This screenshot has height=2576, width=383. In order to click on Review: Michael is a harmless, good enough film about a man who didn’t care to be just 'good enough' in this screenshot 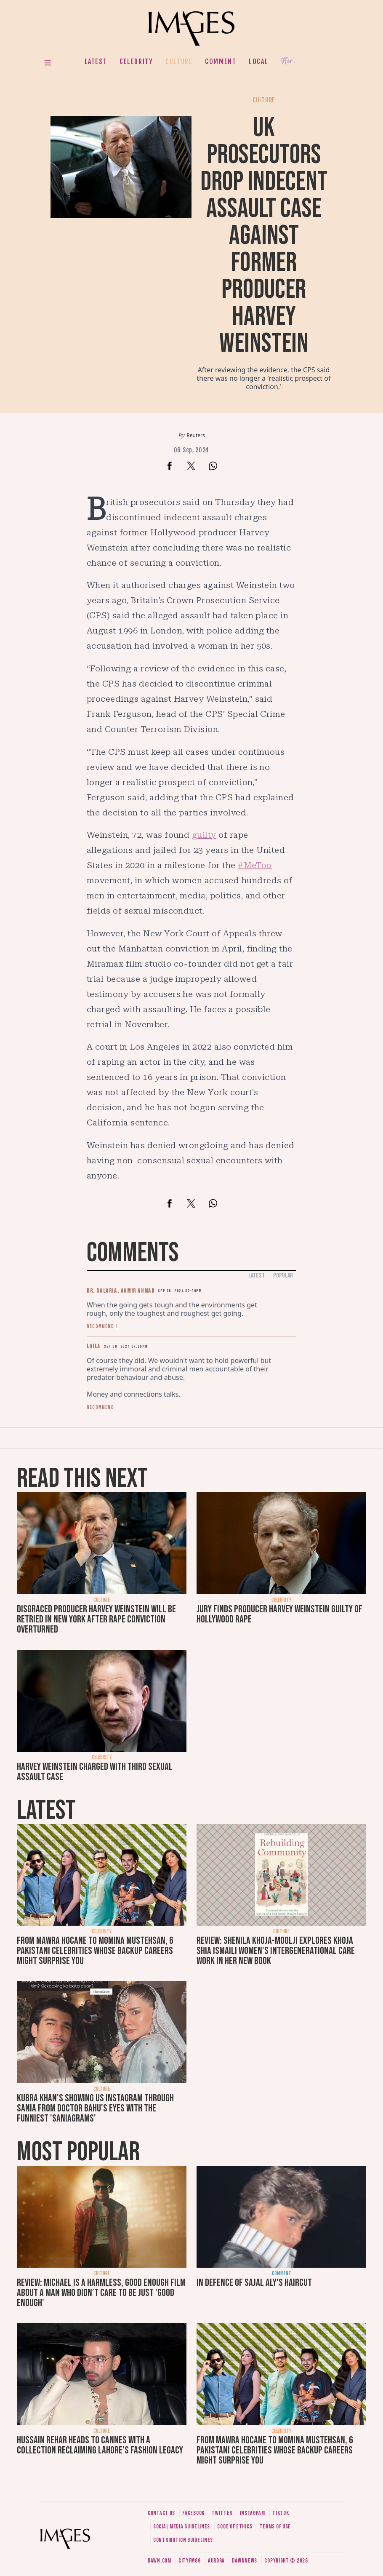, I will do `click(101, 2293)`.